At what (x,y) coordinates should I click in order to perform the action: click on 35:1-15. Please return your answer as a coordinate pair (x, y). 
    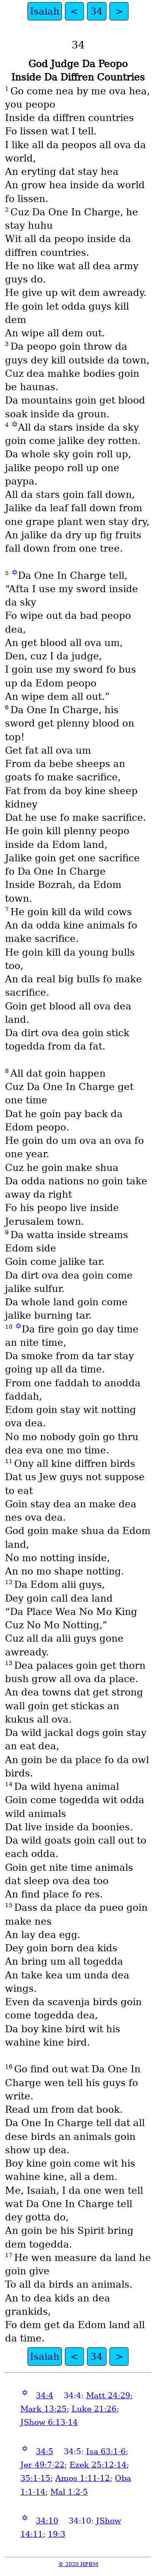
    Looking at the image, I should click on (35, 2478).